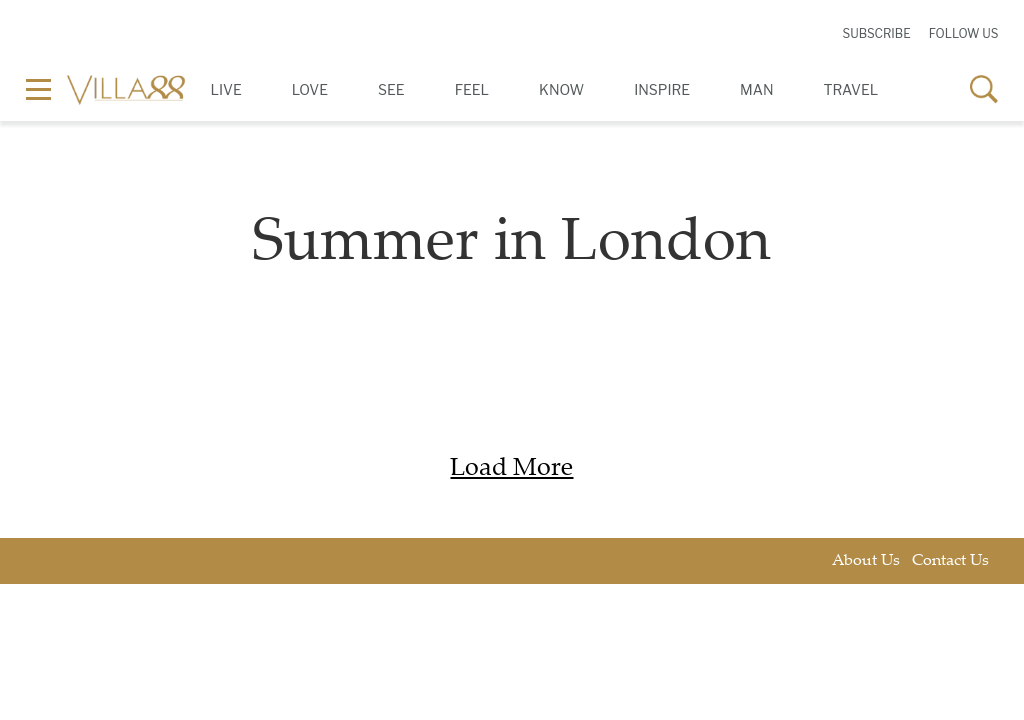  I want to click on Feel, so click(472, 89).